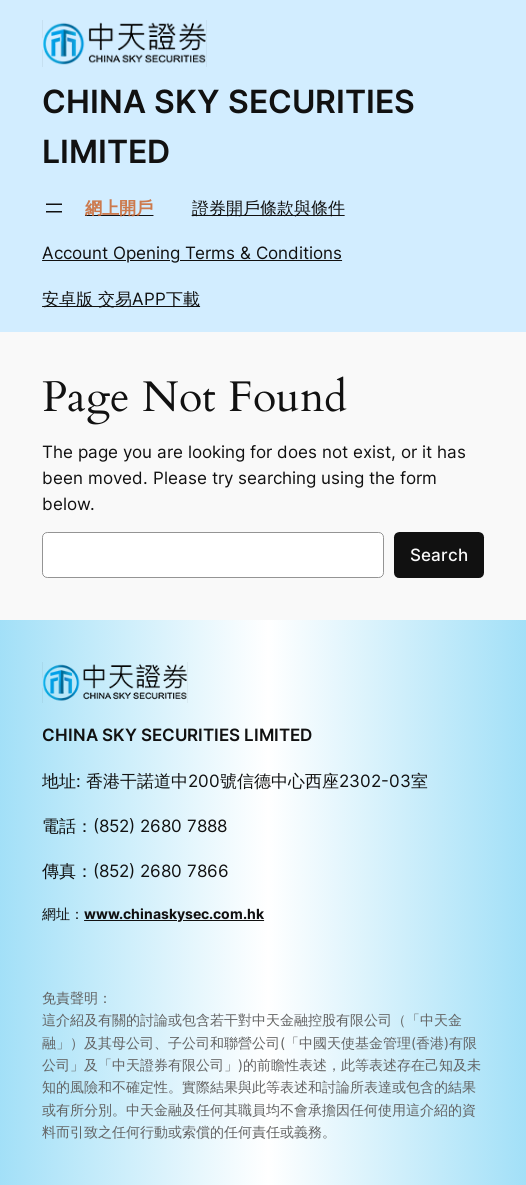 The height and width of the screenshot is (1185, 526). I want to click on [Open menu], so click(54, 208).